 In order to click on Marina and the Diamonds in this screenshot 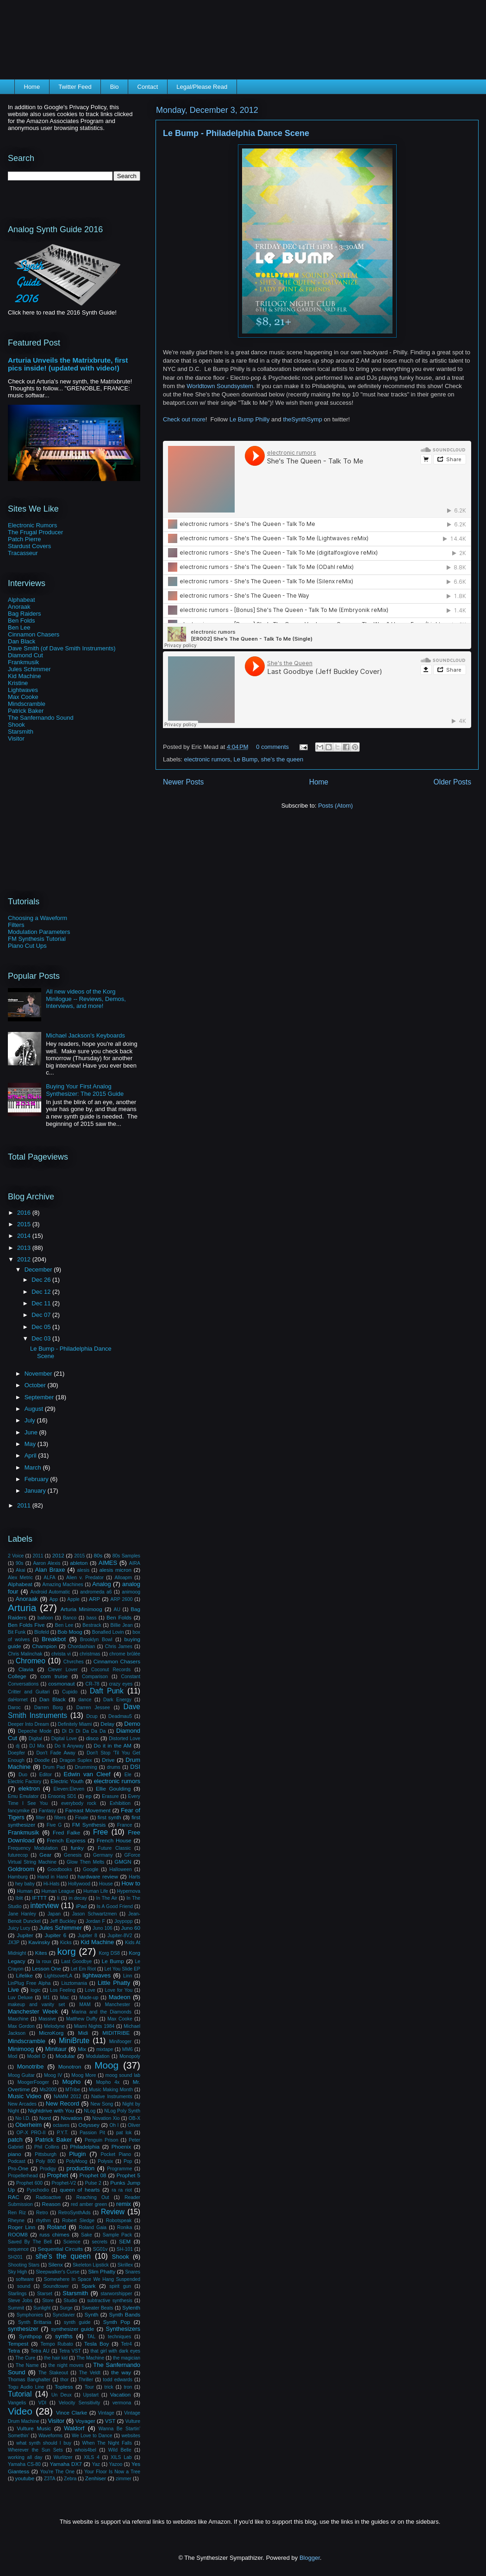, I will do `click(101, 2011)`.